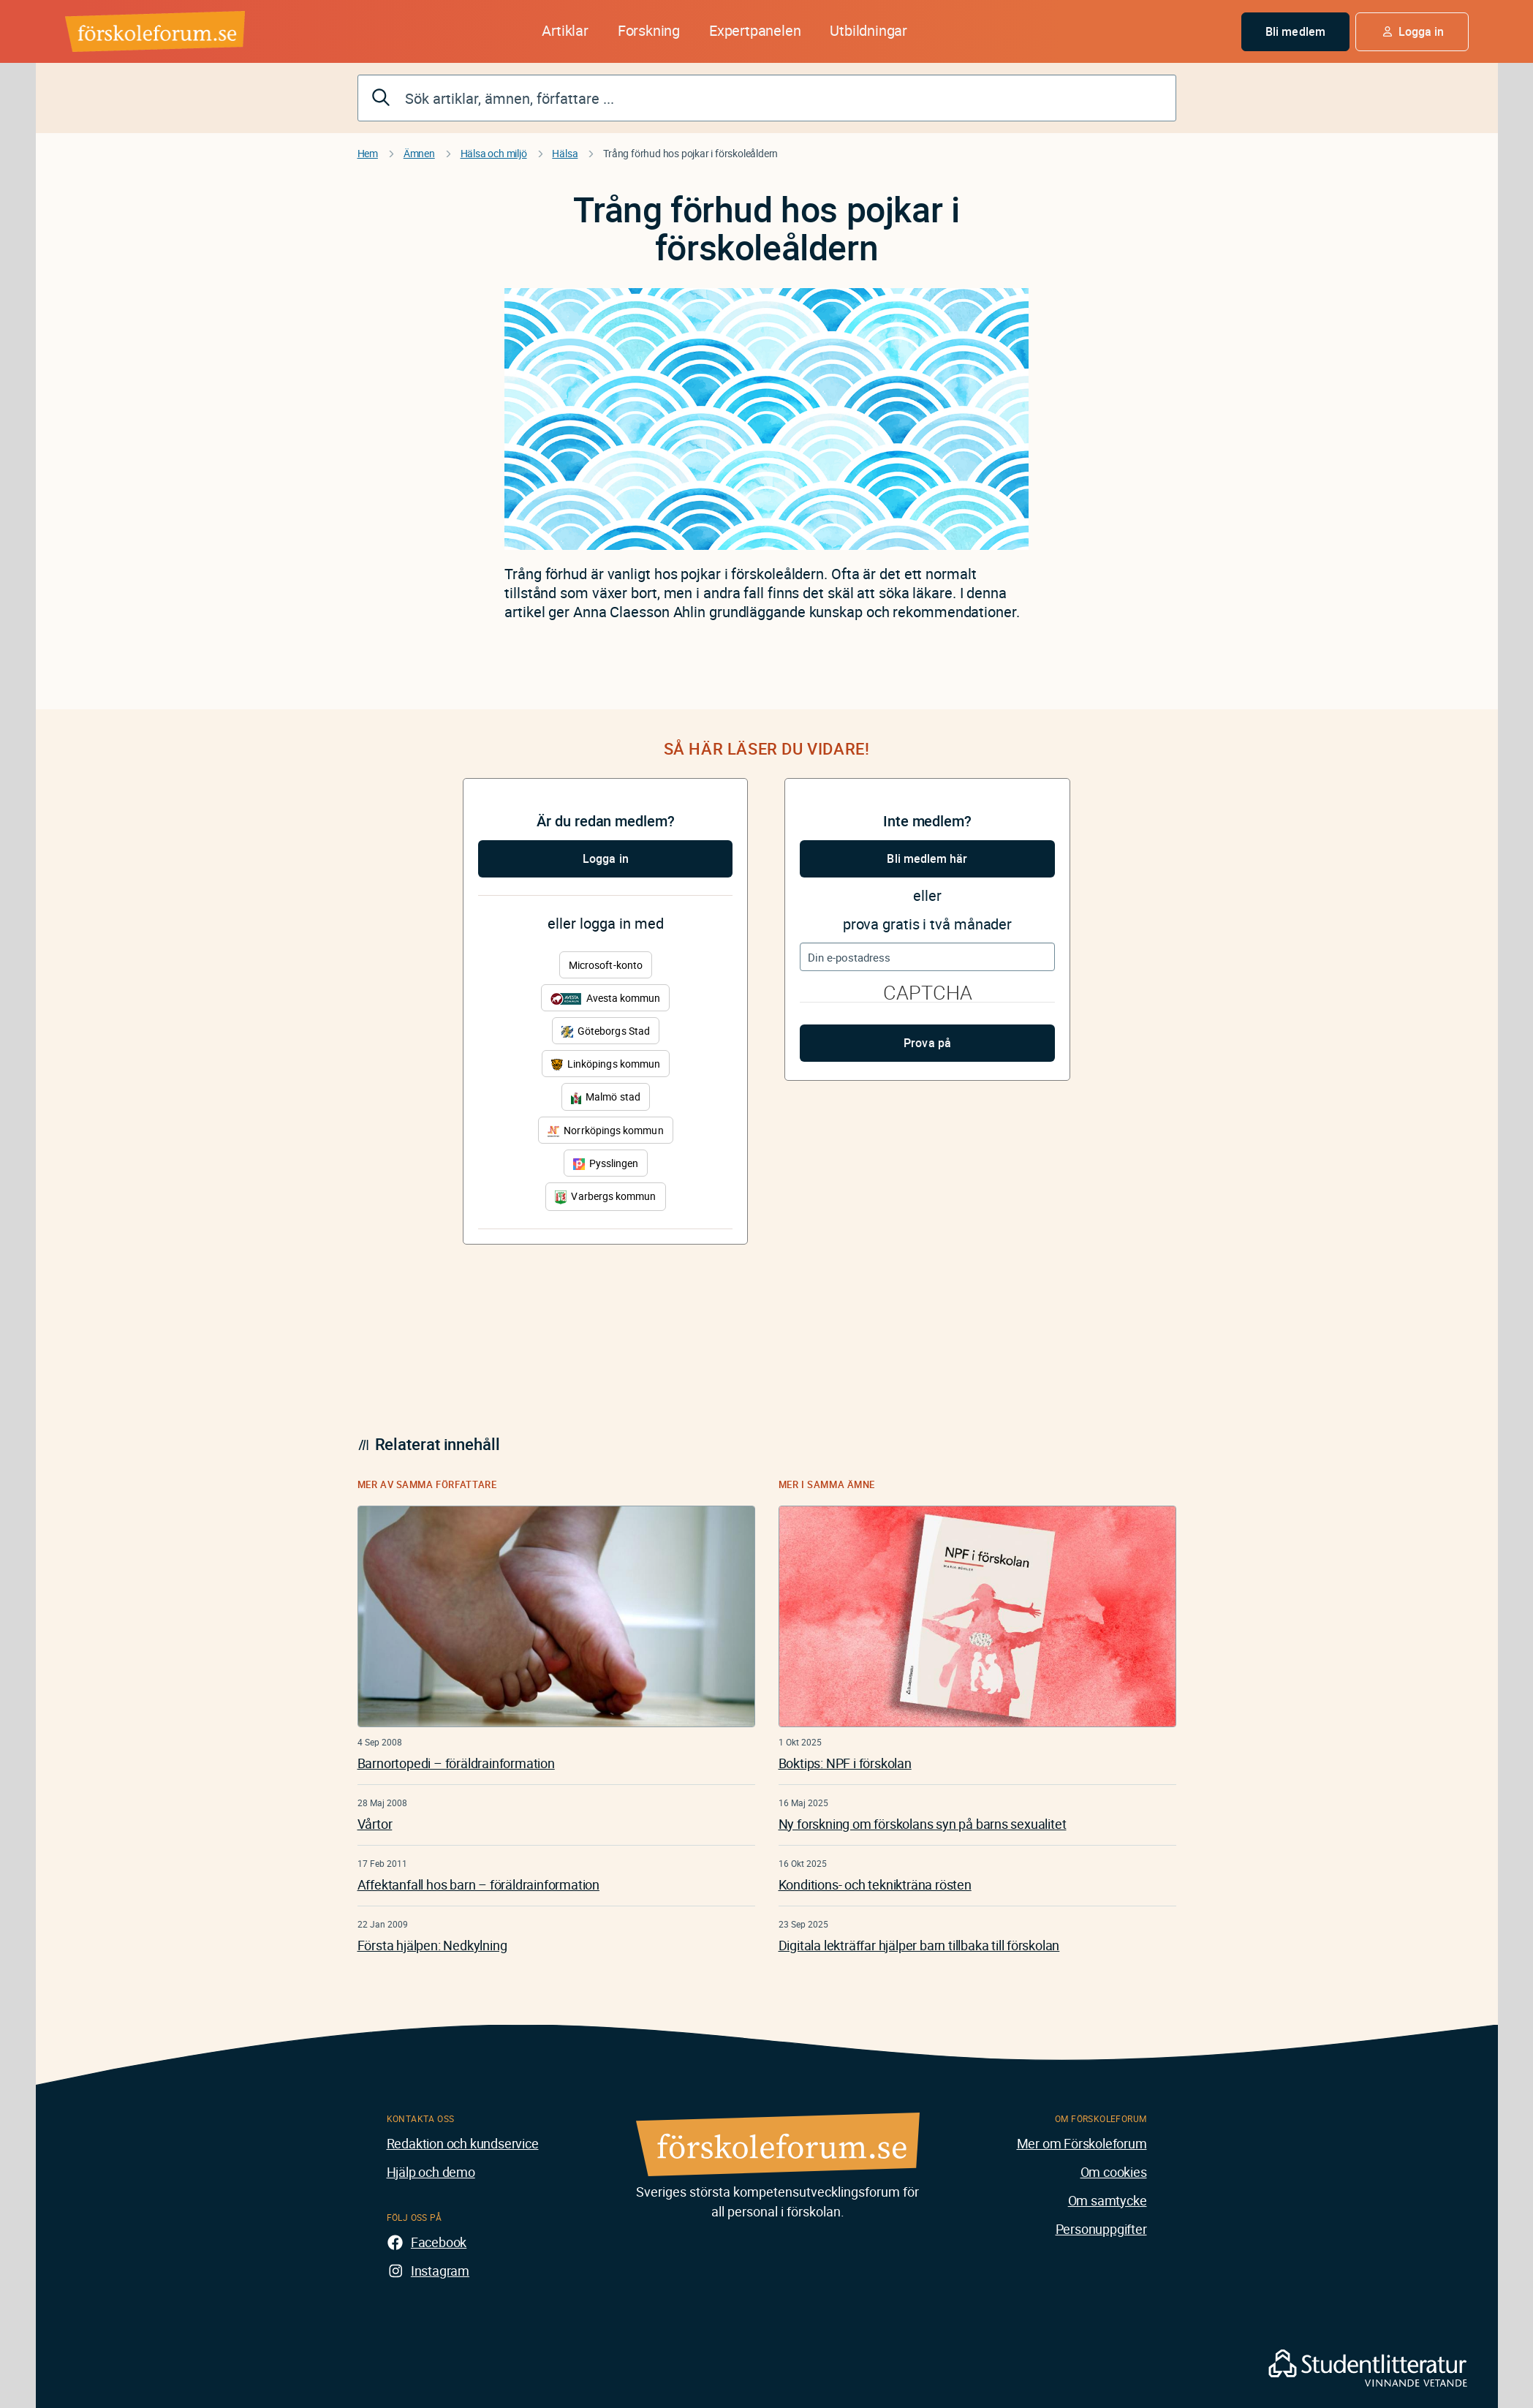  What do you see at coordinates (845, 1763) in the screenshot?
I see `Boktips: NPF i förskolan` at bounding box center [845, 1763].